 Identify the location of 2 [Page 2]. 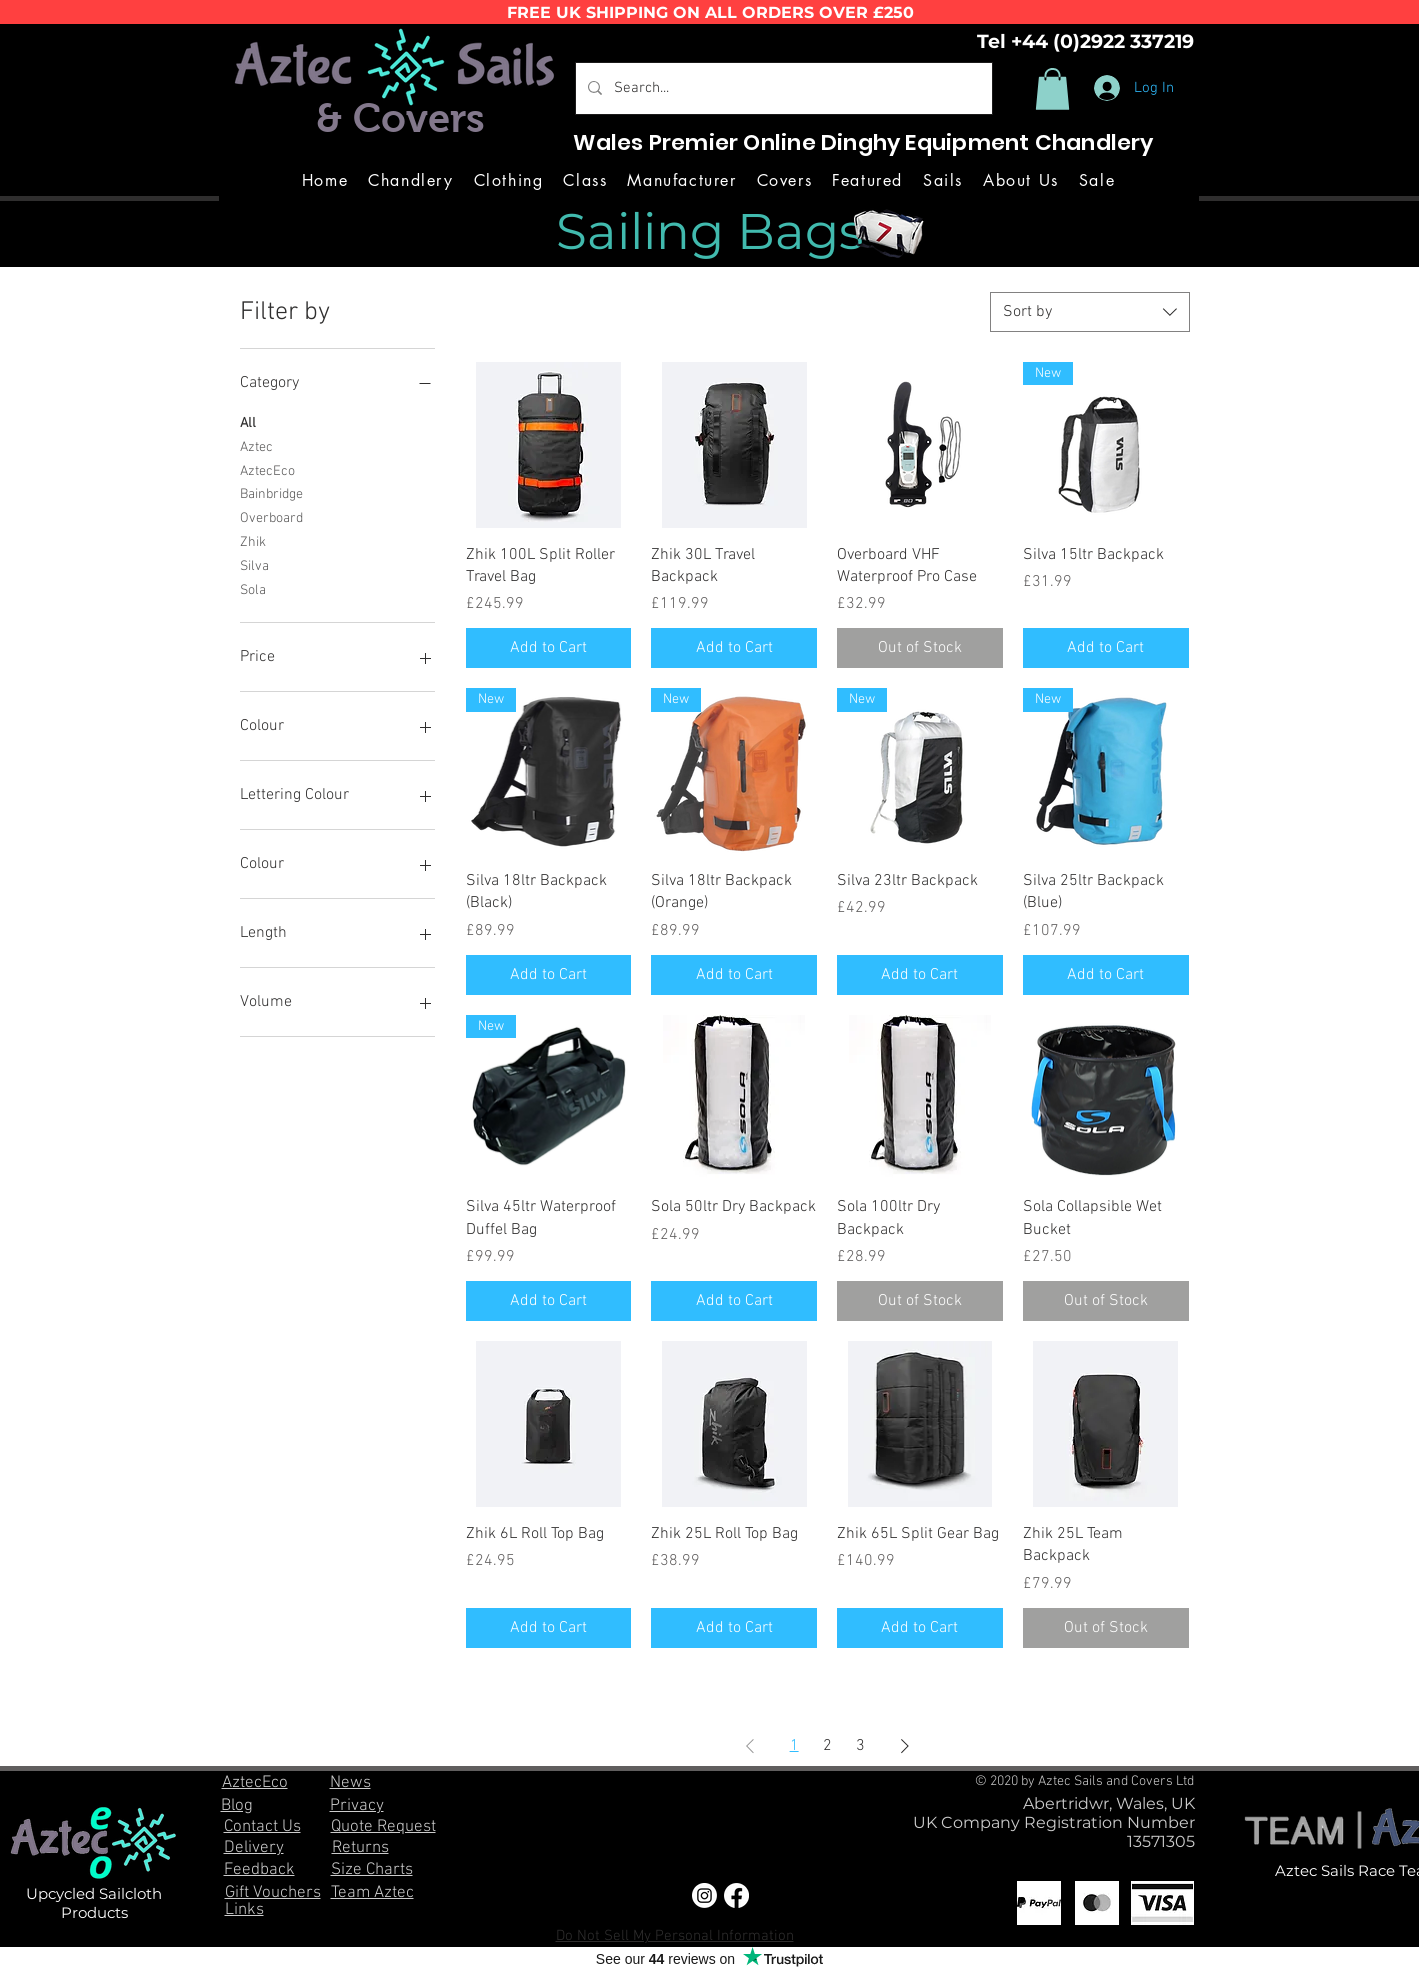
(827, 1746).